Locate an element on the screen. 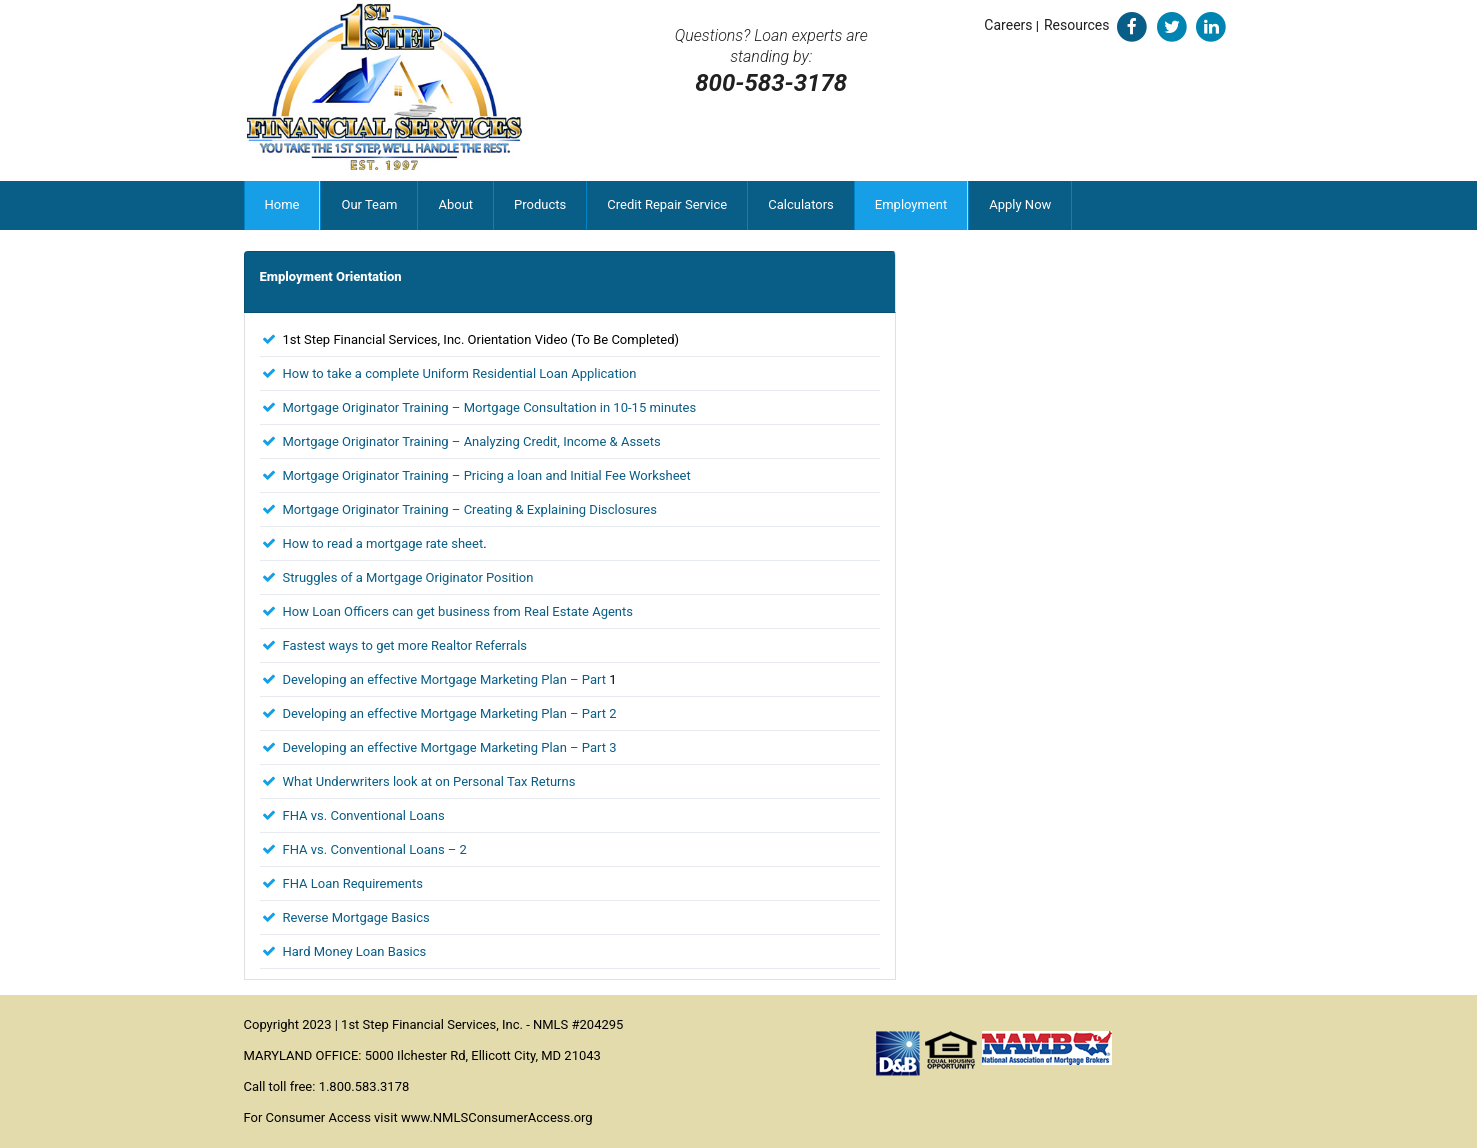 The width and height of the screenshot is (1477, 1148). Our Team is located at coordinates (369, 204).